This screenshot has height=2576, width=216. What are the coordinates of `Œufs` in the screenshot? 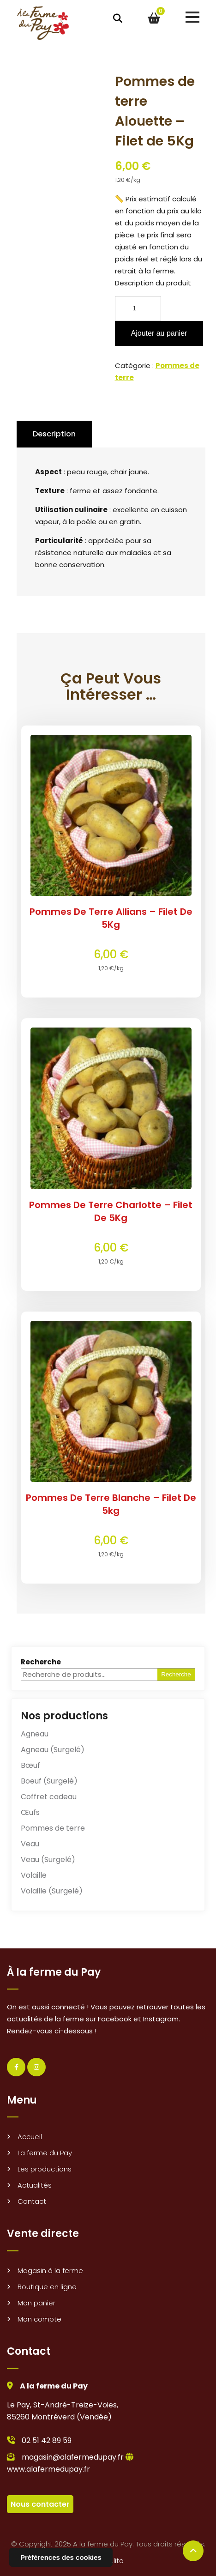 It's located at (30, 1812).